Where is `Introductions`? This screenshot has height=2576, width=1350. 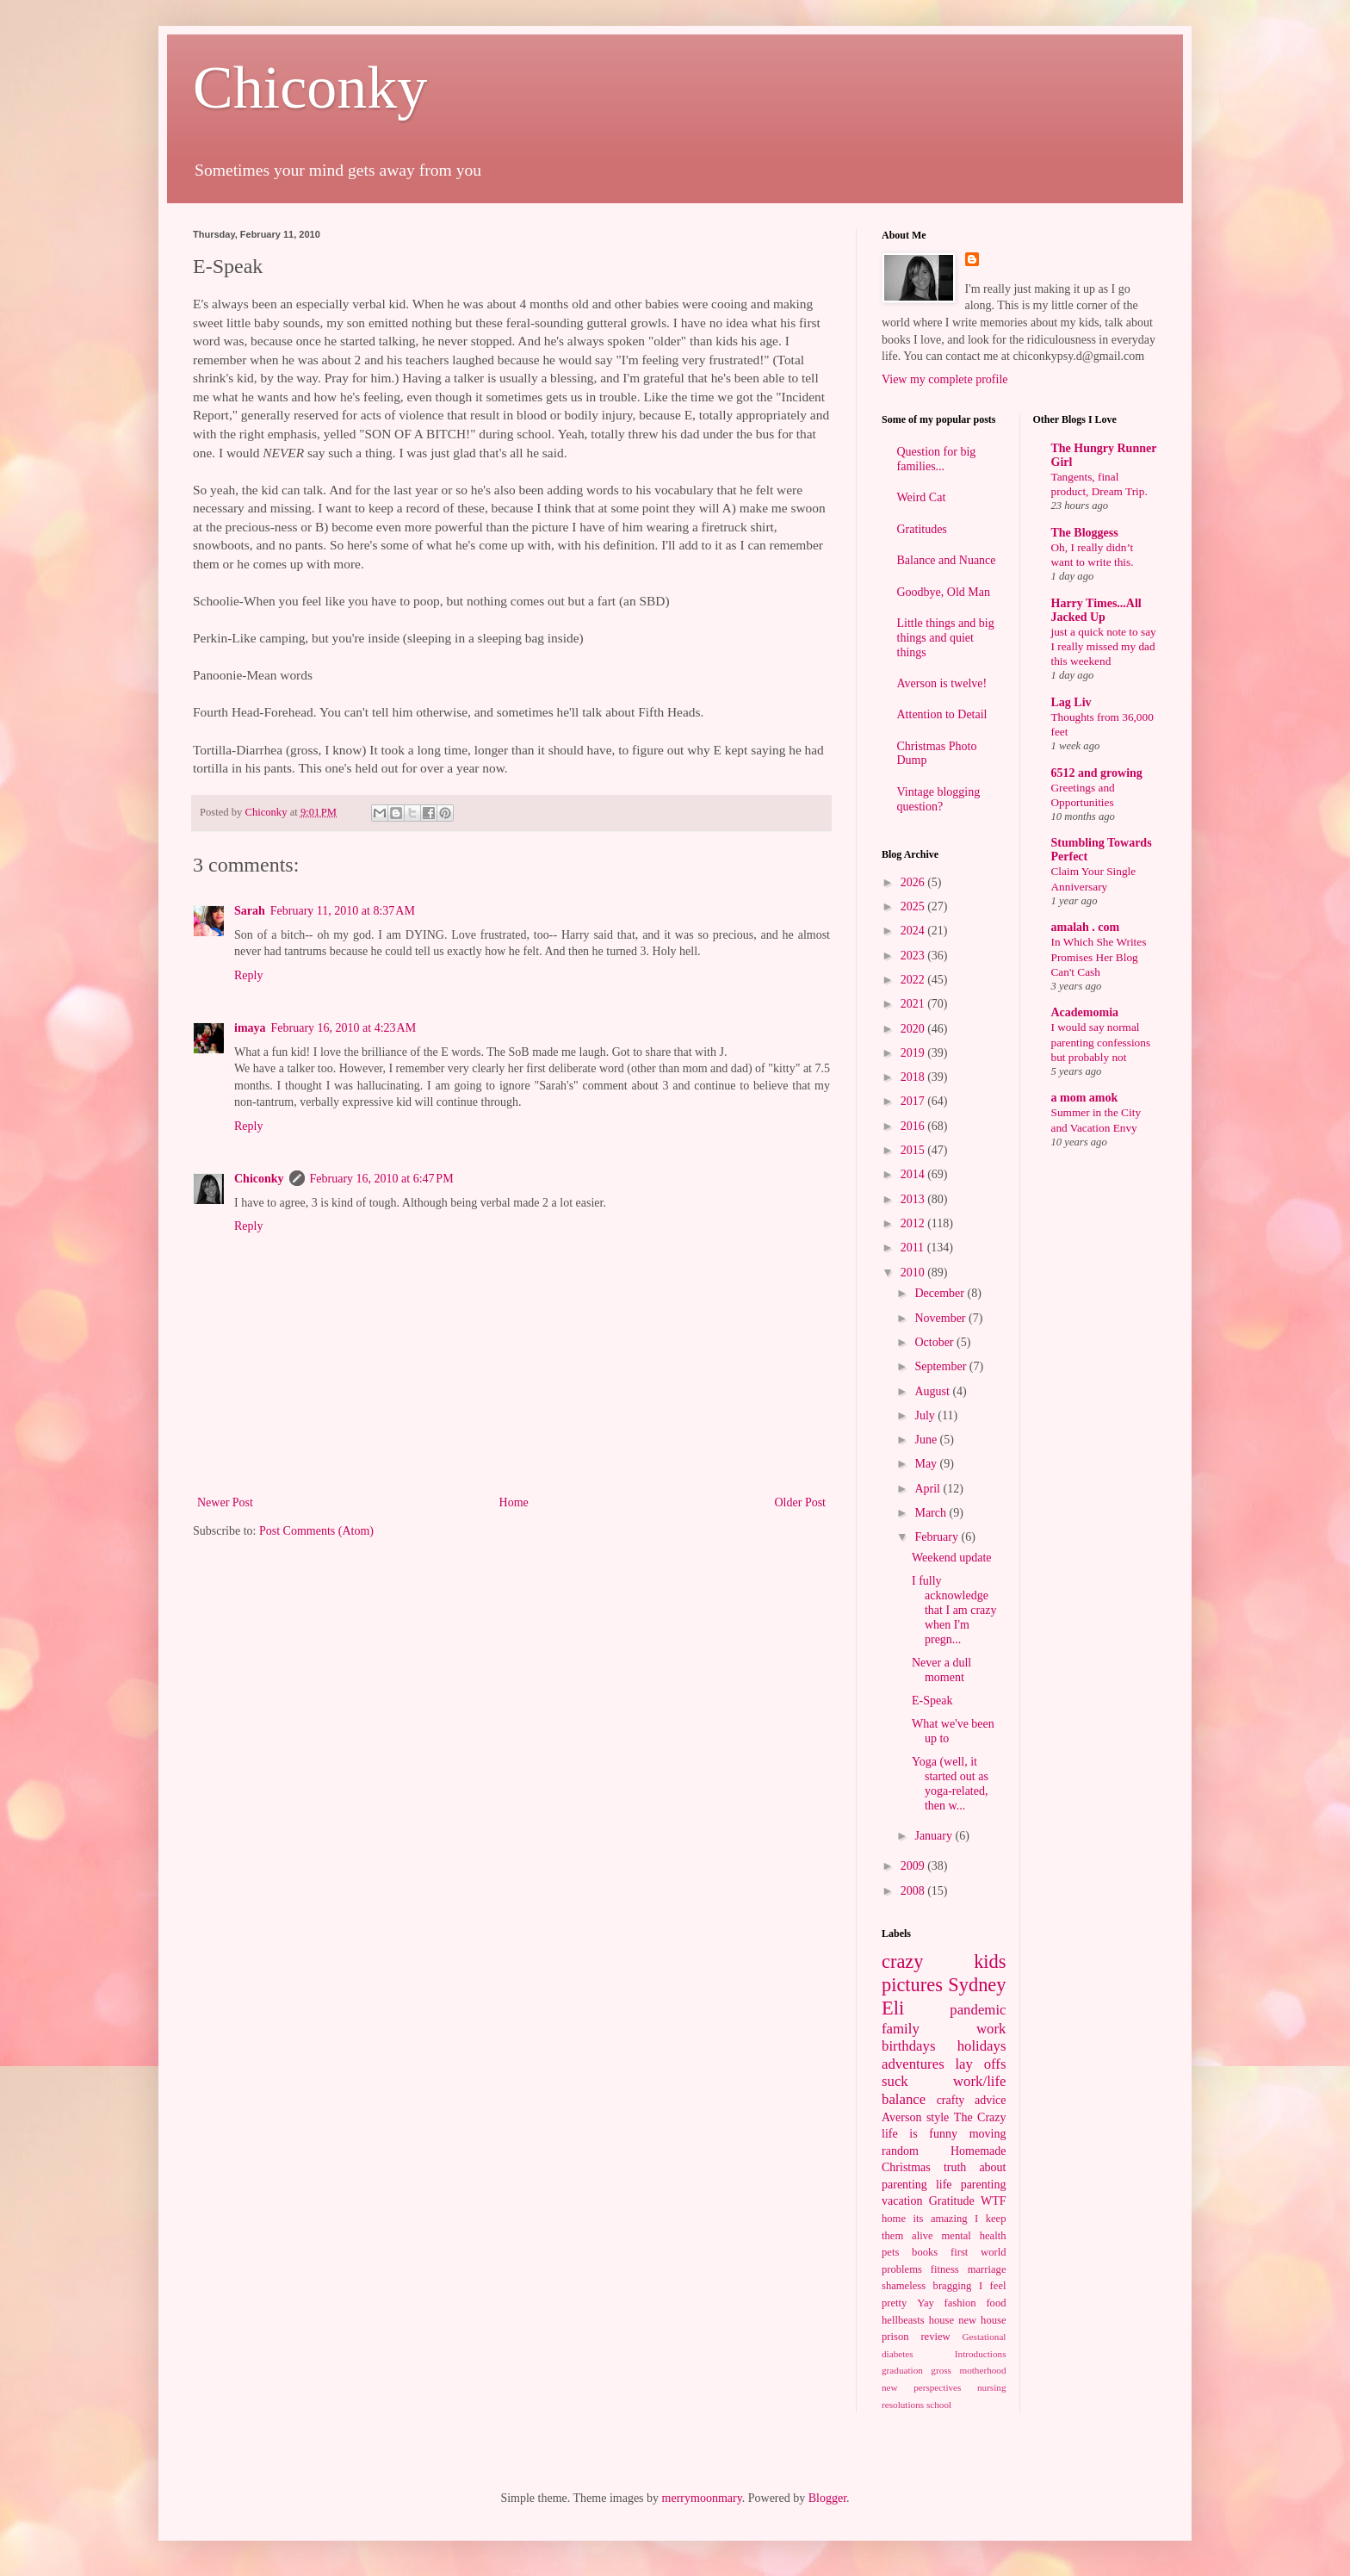 Introductions is located at coordinates (980, 2354).